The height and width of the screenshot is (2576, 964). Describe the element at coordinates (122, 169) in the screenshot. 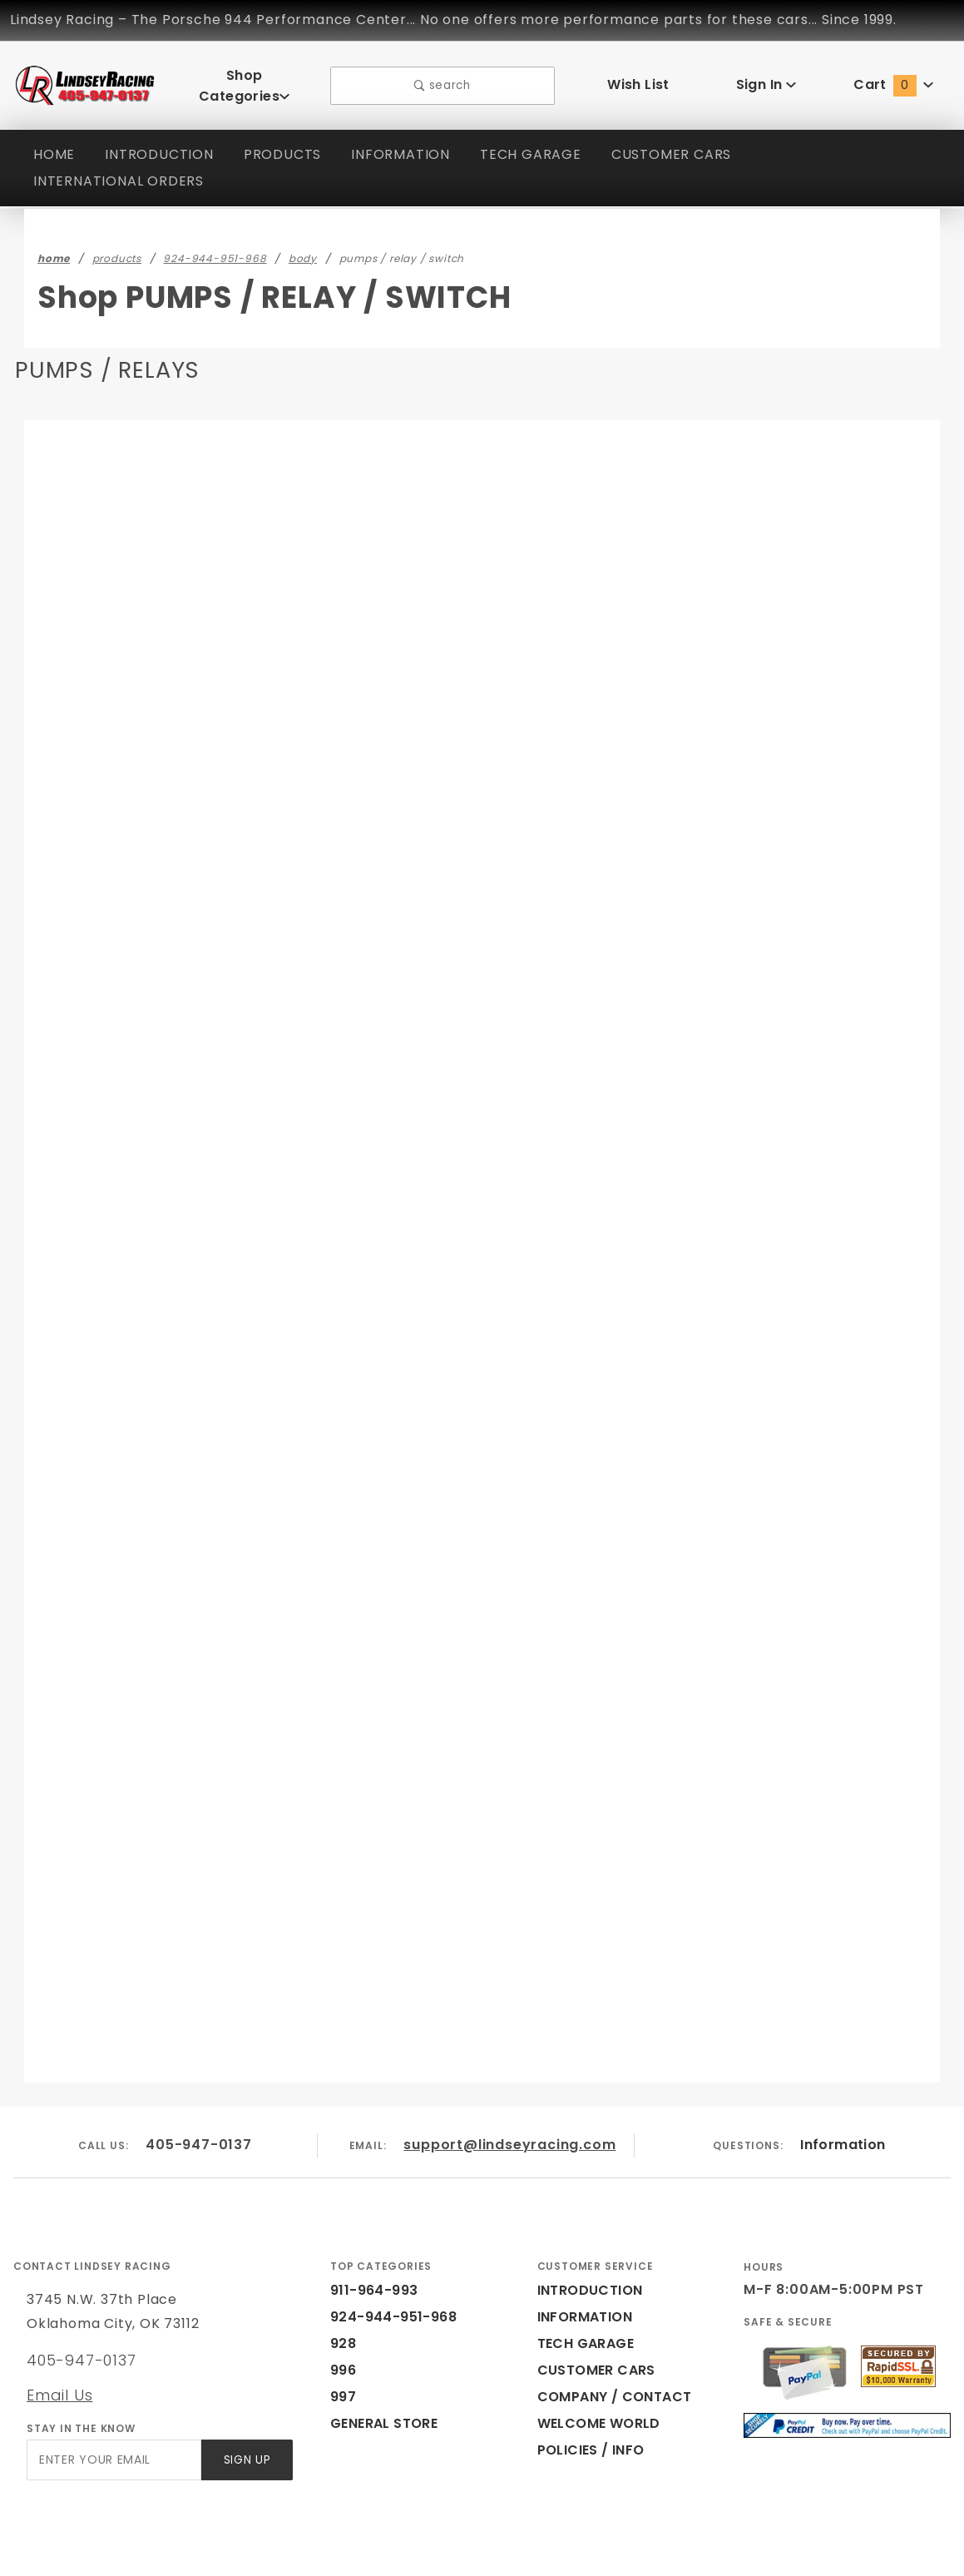

I see `INTERNATIONAL ORDERS` at that location.